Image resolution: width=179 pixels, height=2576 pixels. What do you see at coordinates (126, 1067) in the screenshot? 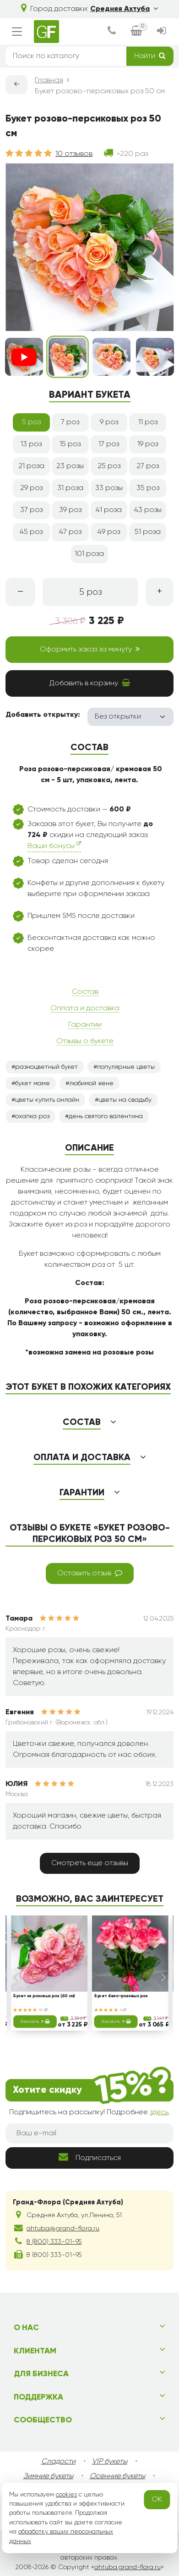
I see `популярные цветы` at bounding box center [126, 1067].